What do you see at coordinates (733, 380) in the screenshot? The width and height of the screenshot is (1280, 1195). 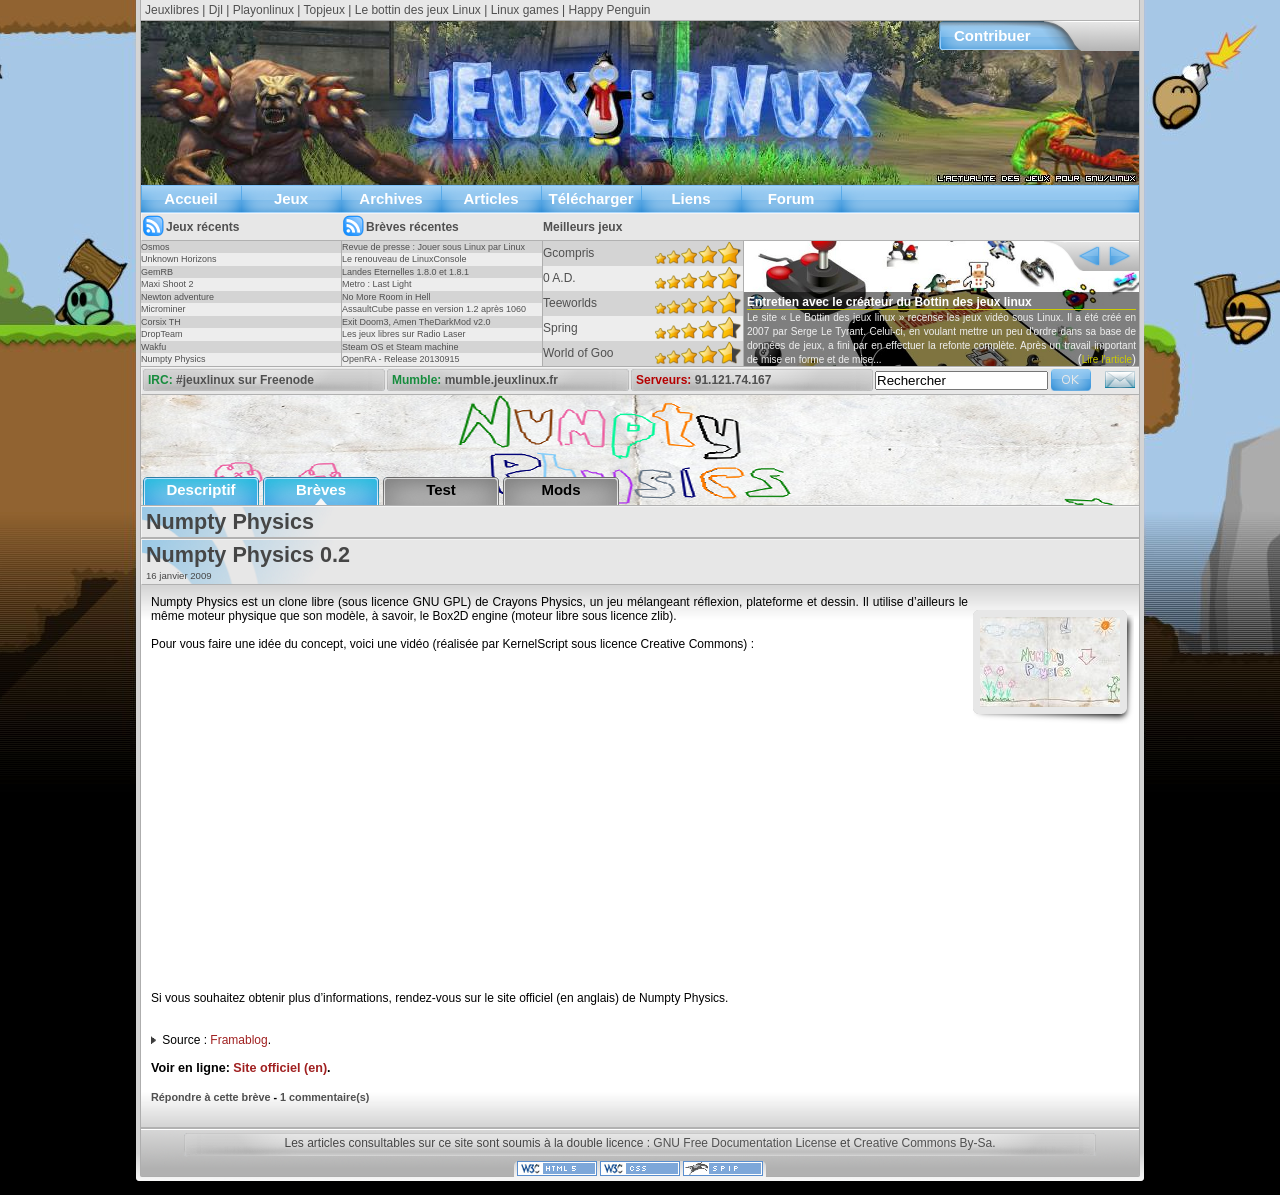 I see `91.121.74.167` at bounding box center [733, 380].